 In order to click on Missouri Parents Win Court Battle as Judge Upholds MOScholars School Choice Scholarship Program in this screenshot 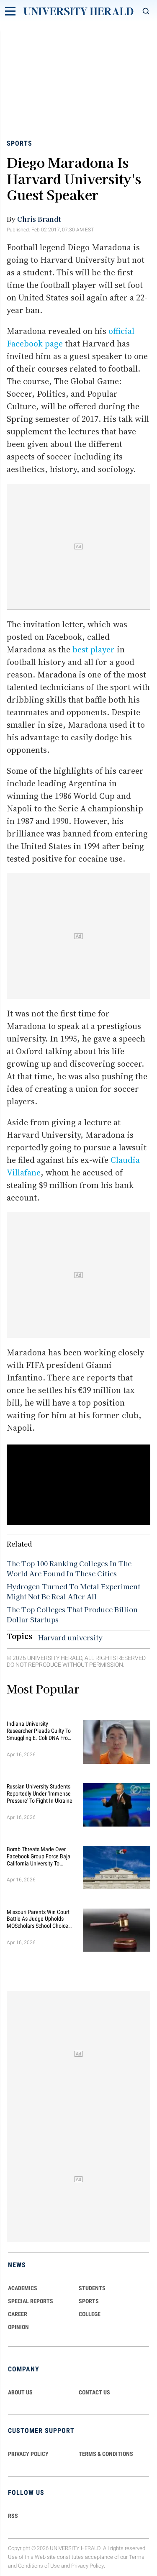, I will do `click(38, 1919)`.